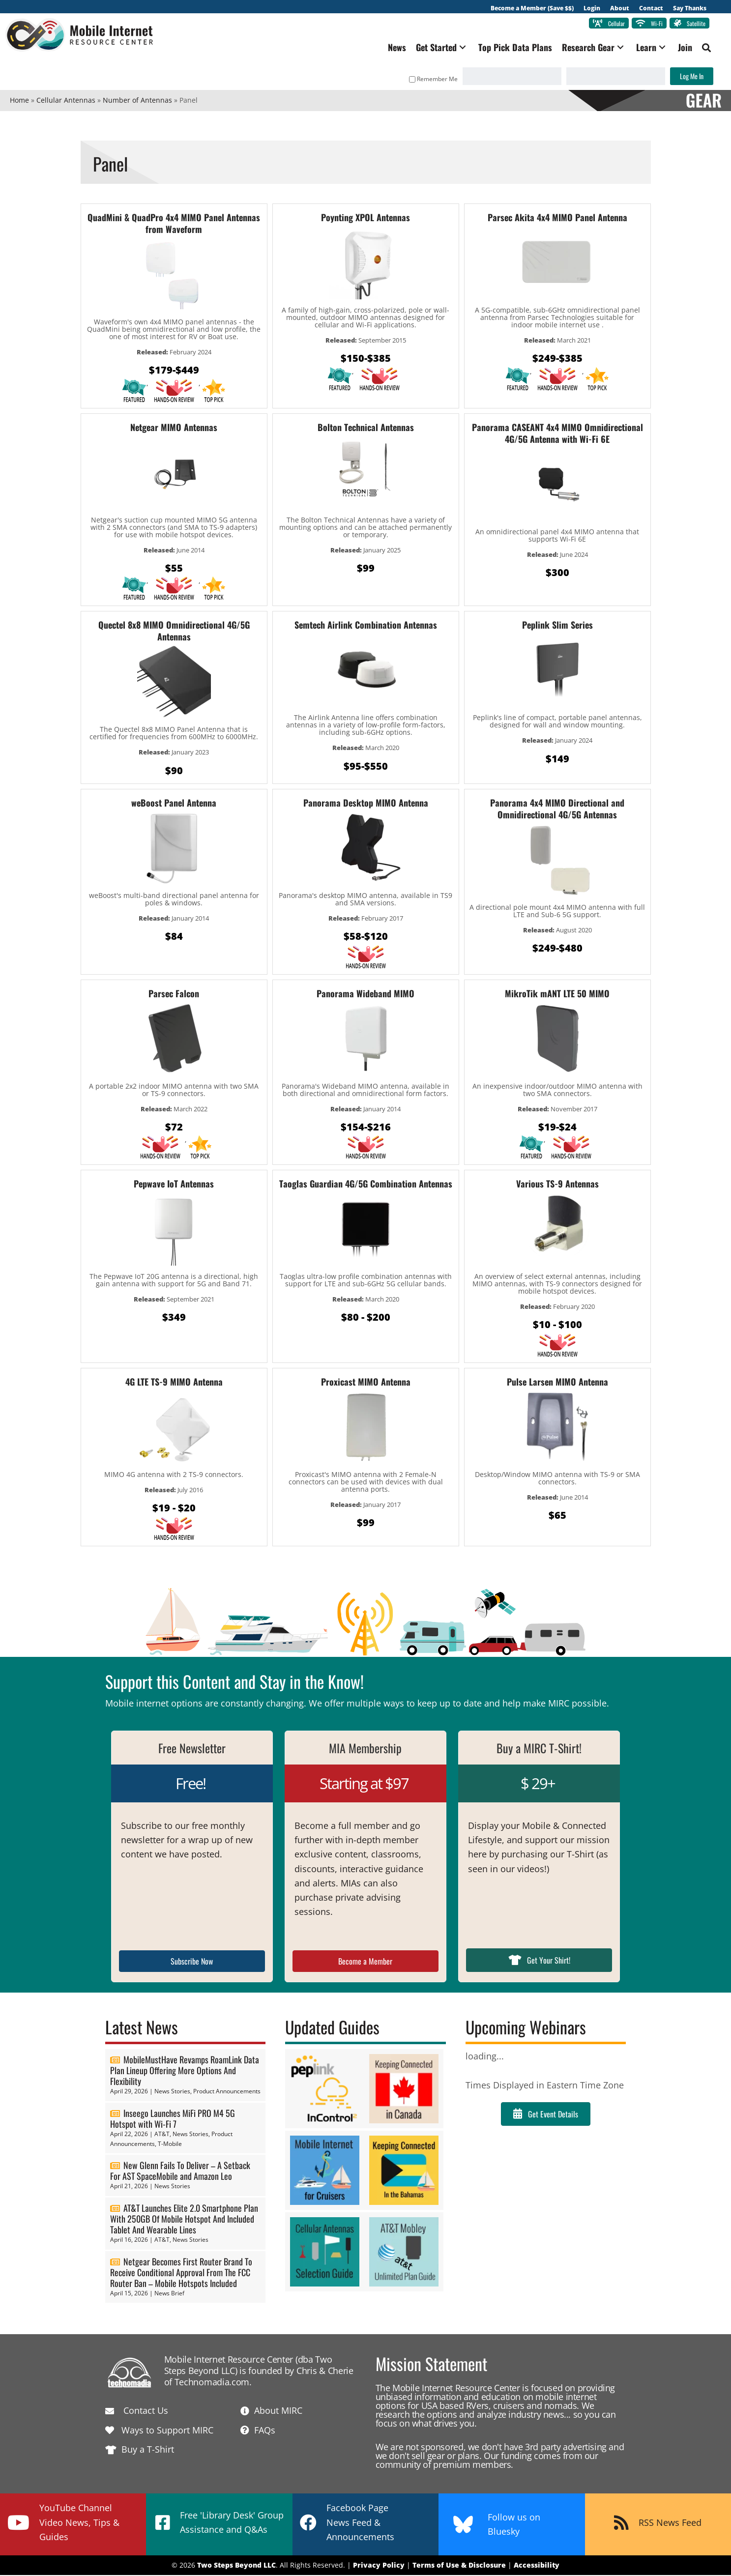 This screenshot has width=731, height=2576. What do you see at coordinates (379, 2566) in the screenshot?
I see `Privacy Policy` at bounding box center [379, 2566].